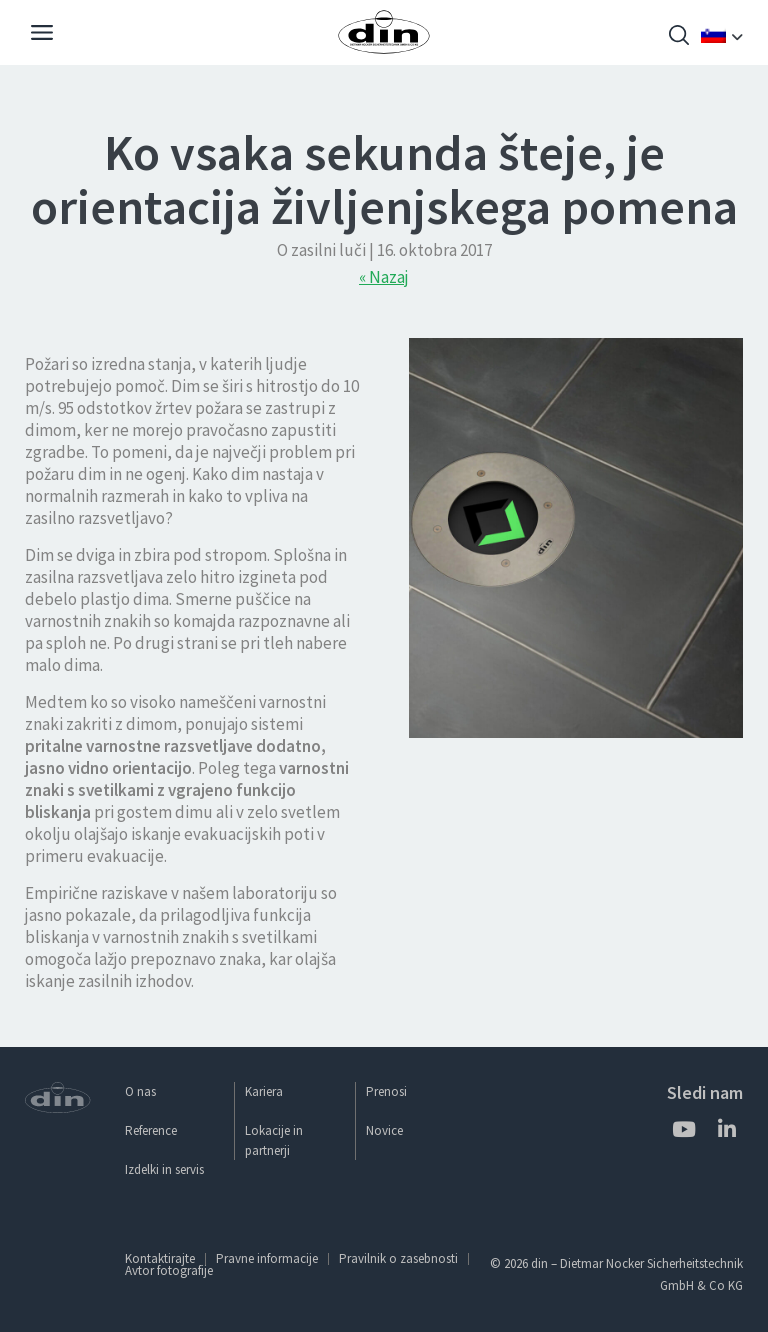 The image size is (768, 1332). Describe the element at coordinates (386, 1091) in the screenshot. I see `Prenosi` at that location.